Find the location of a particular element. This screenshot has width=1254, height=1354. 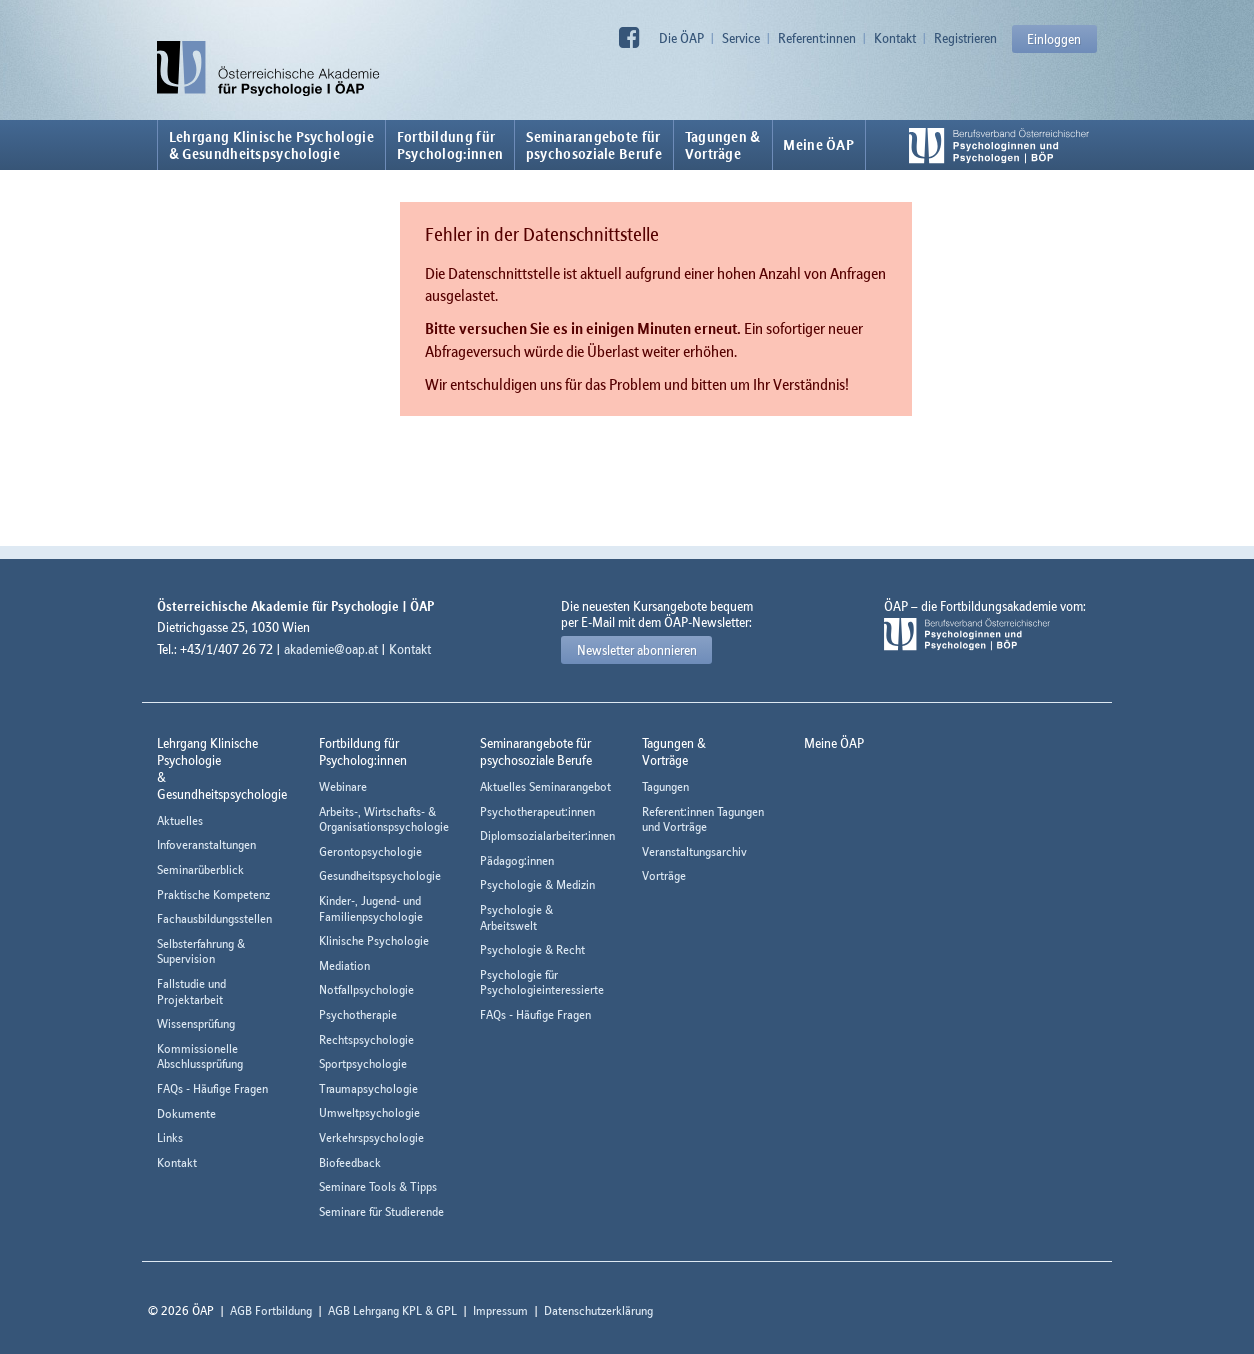

Infoveranstaltungen is located at coordinates (206, 844).